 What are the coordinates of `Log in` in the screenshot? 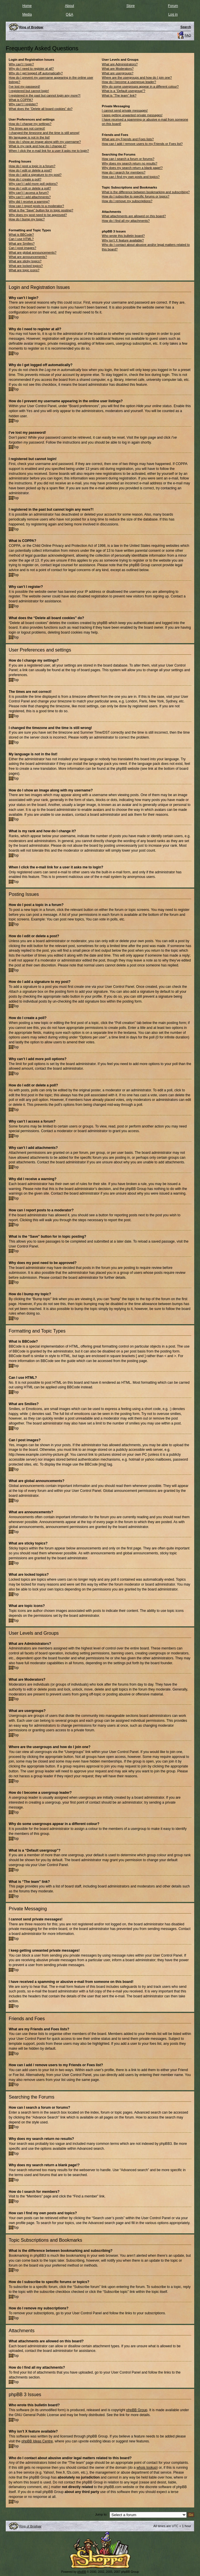 It's located at (173, 14).